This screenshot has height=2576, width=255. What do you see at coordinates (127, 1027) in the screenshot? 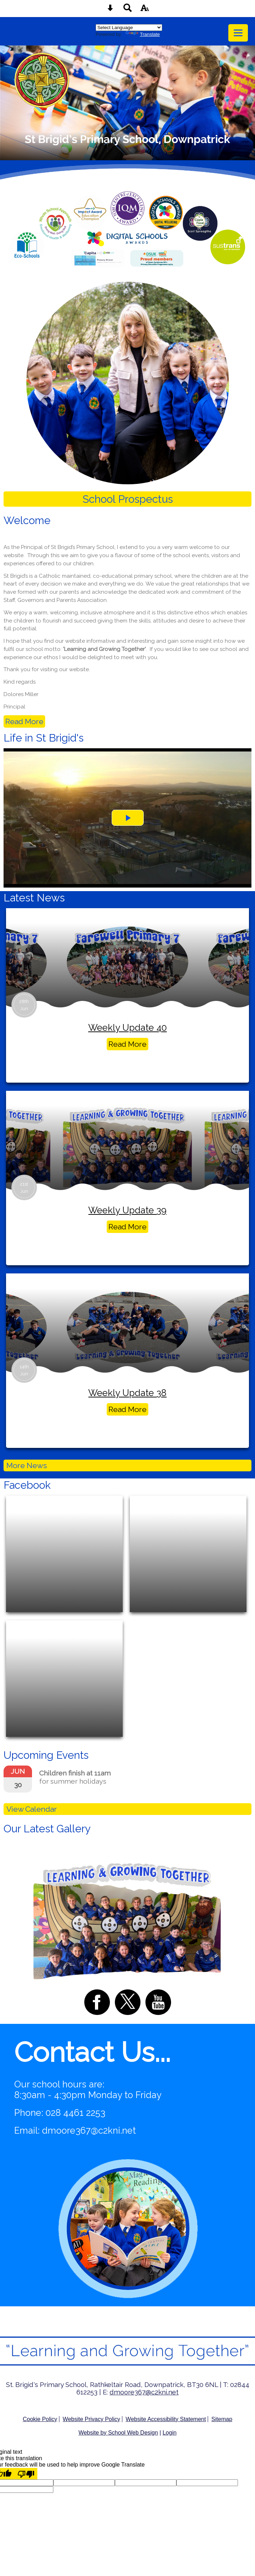
I see `Weekly Update 40` at bounding box center [127, 1027].